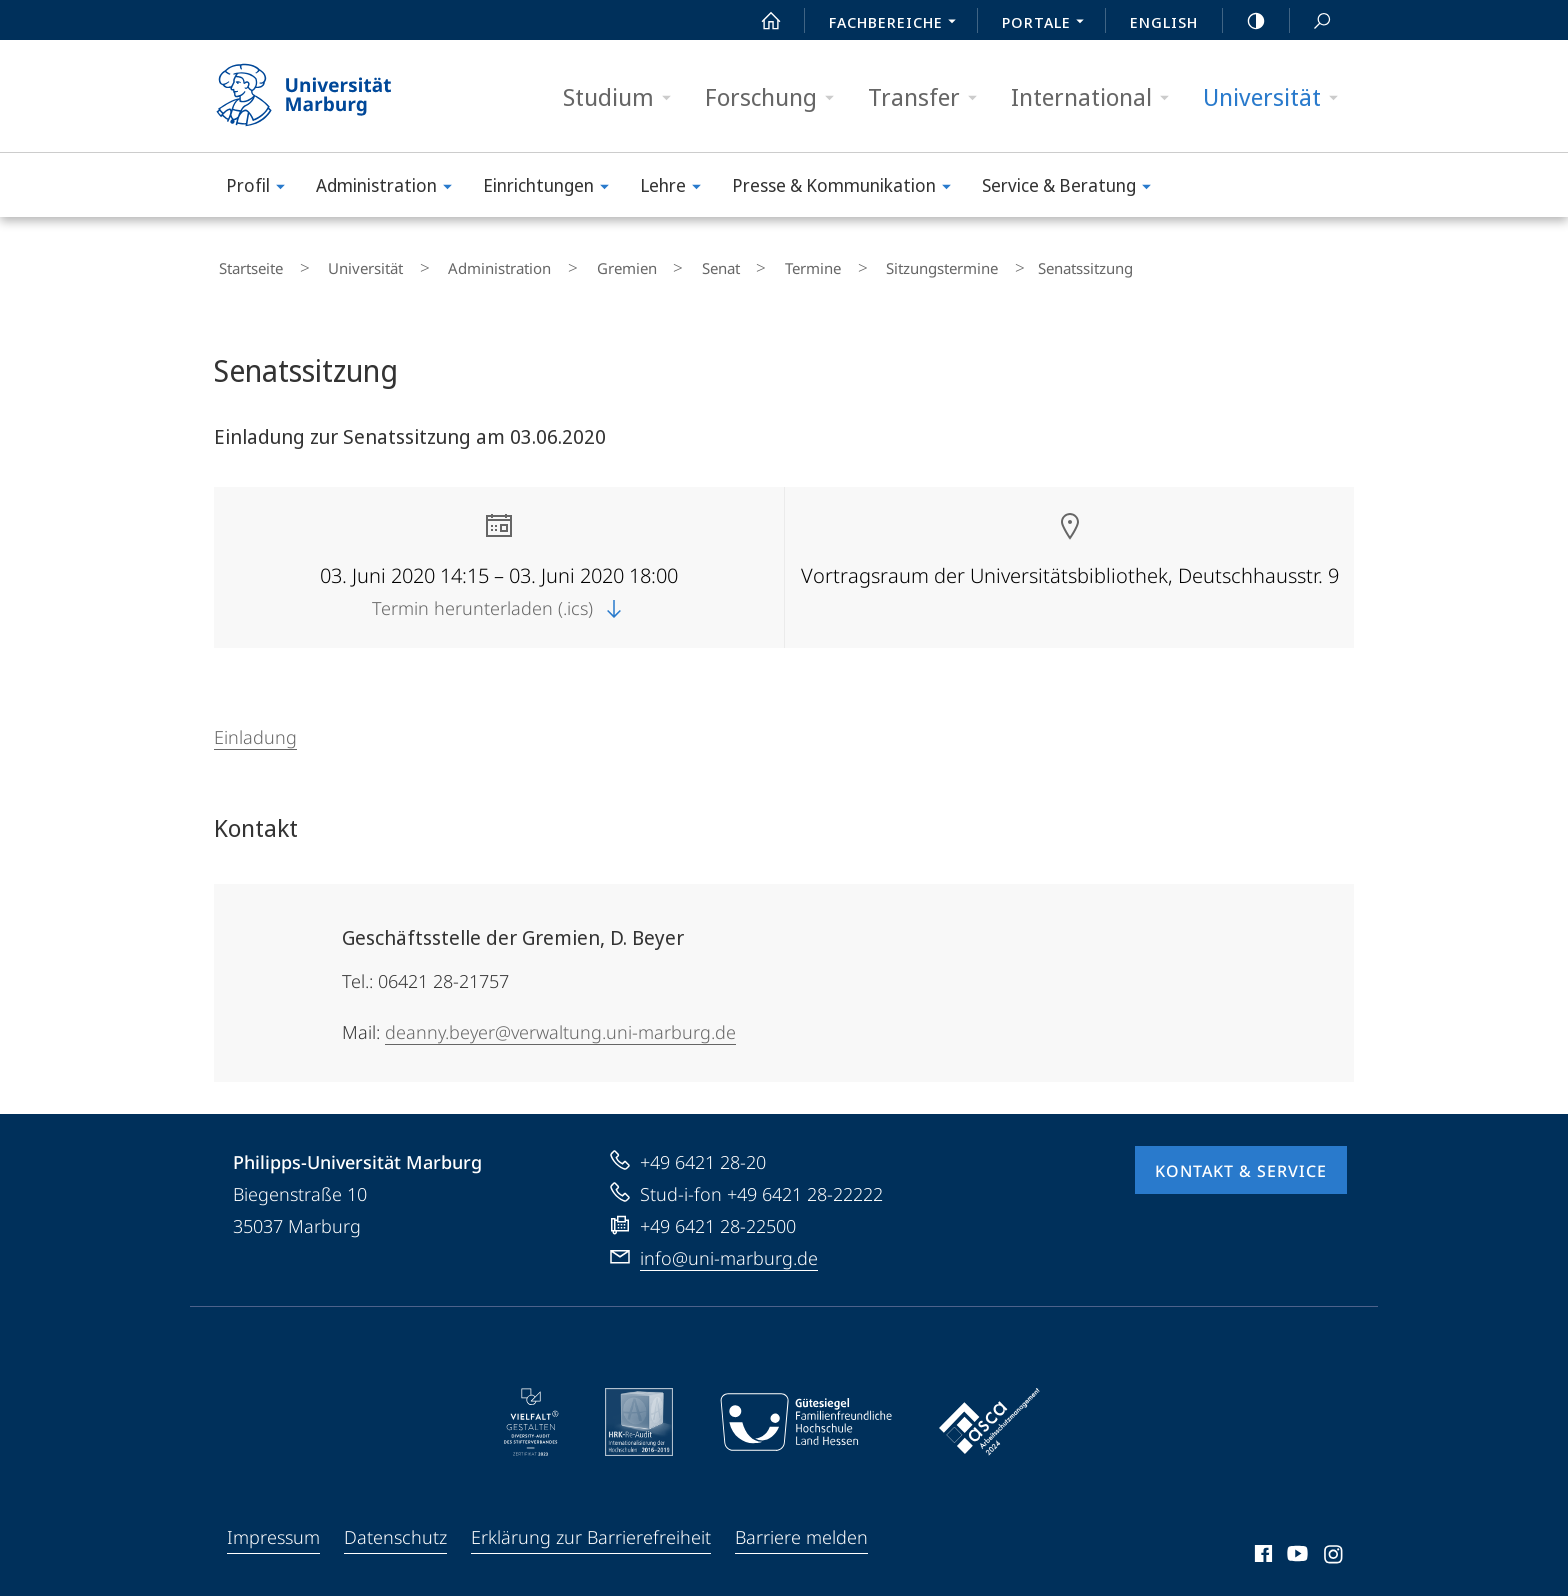 The image size is (1568, 1596). Describe the element at coordinates (639, 264) in the screenshot. I see `Senat` at that location.